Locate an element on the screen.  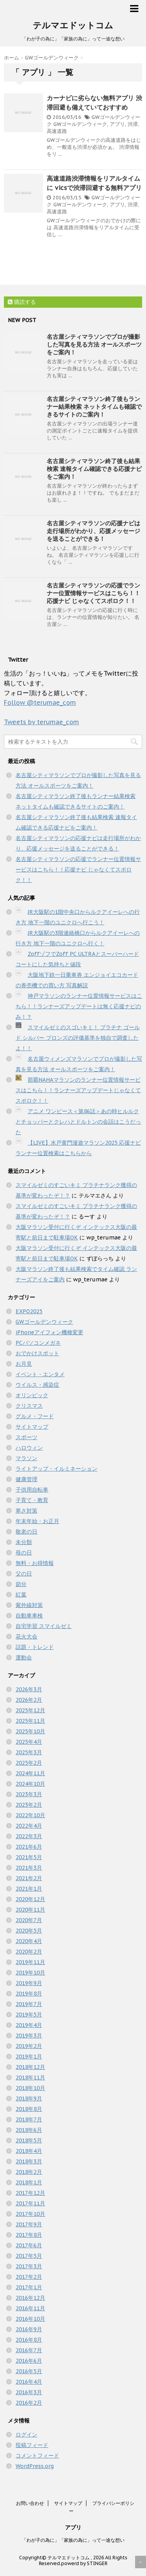
名古屋シティマラソンの応援ナビは走行場所がわかり、応援メッセージを送ることができる！ is located at coordinates (93, 530).